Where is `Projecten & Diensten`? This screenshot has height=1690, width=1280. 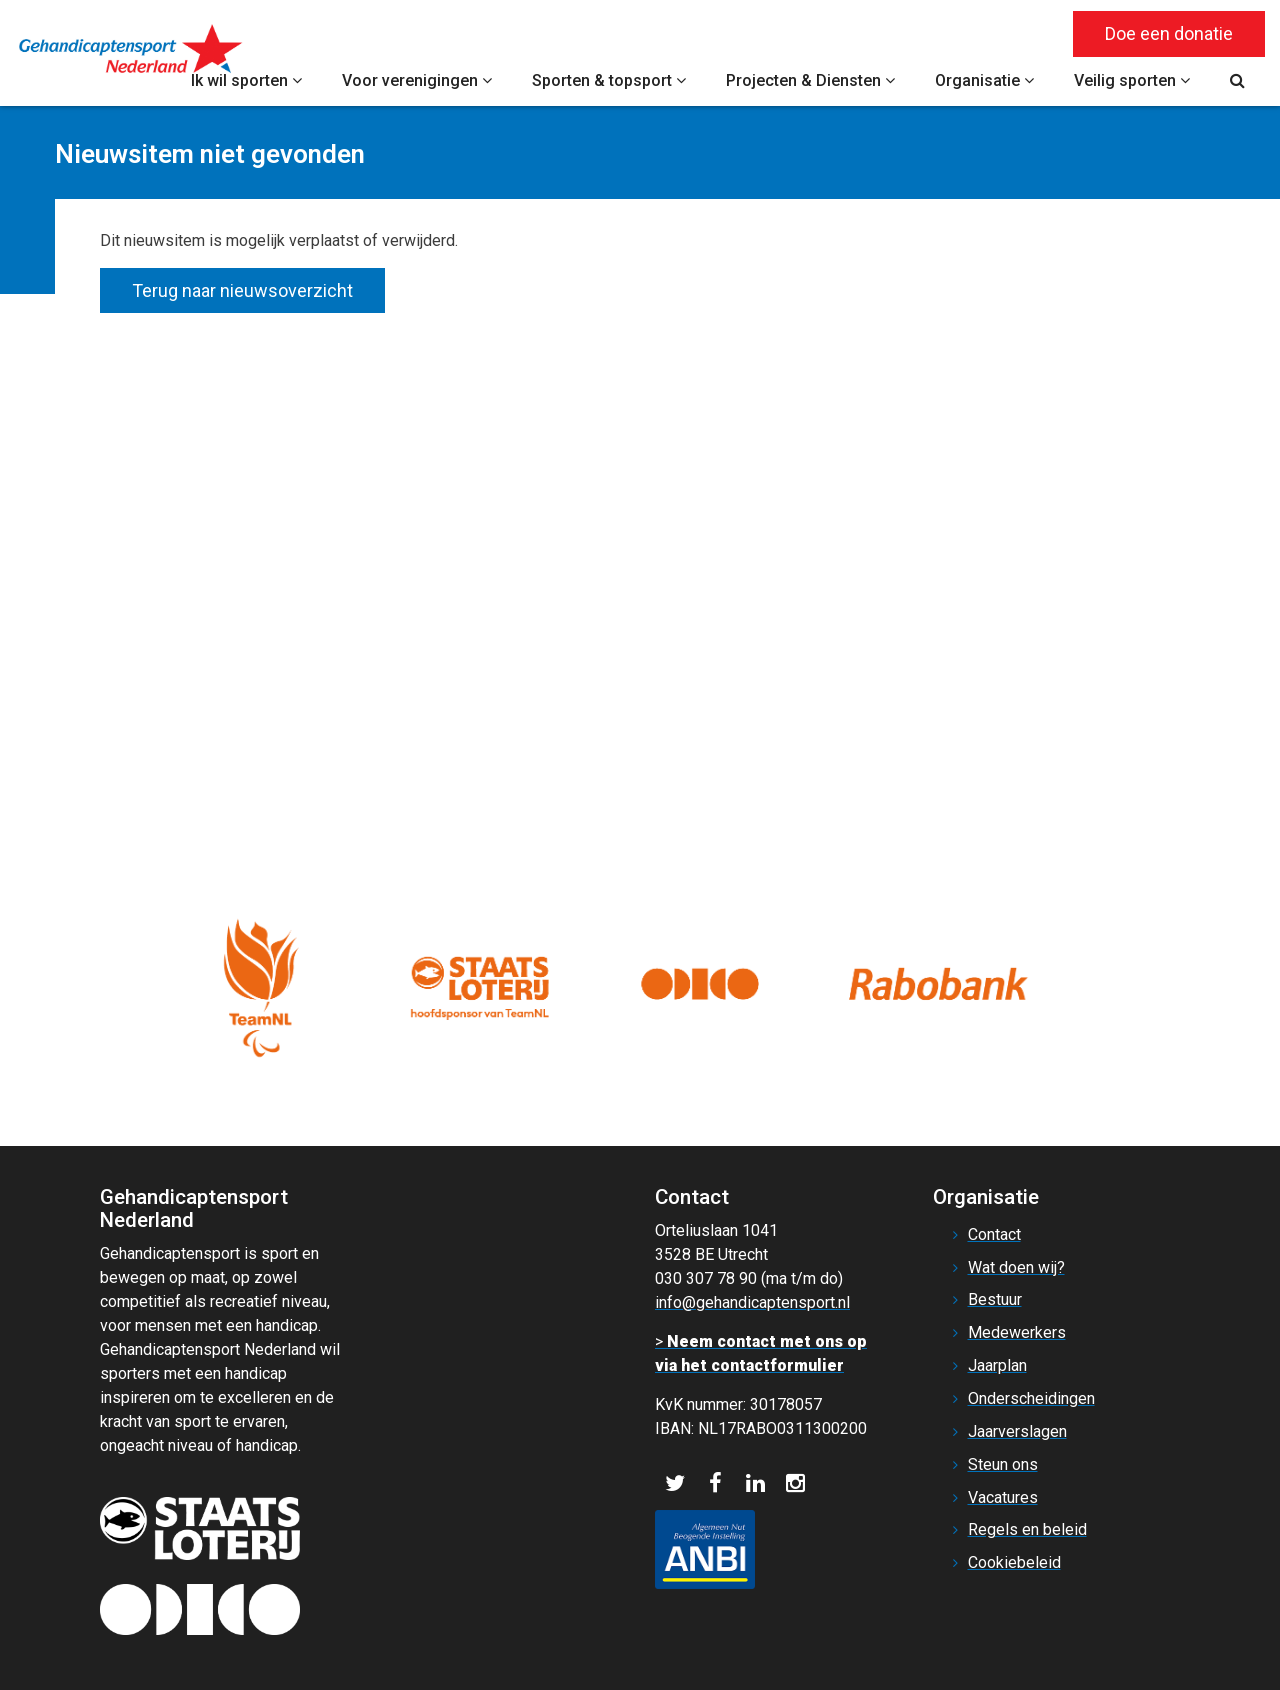 Projecten & Diensten is located at coordinates (810, 80).